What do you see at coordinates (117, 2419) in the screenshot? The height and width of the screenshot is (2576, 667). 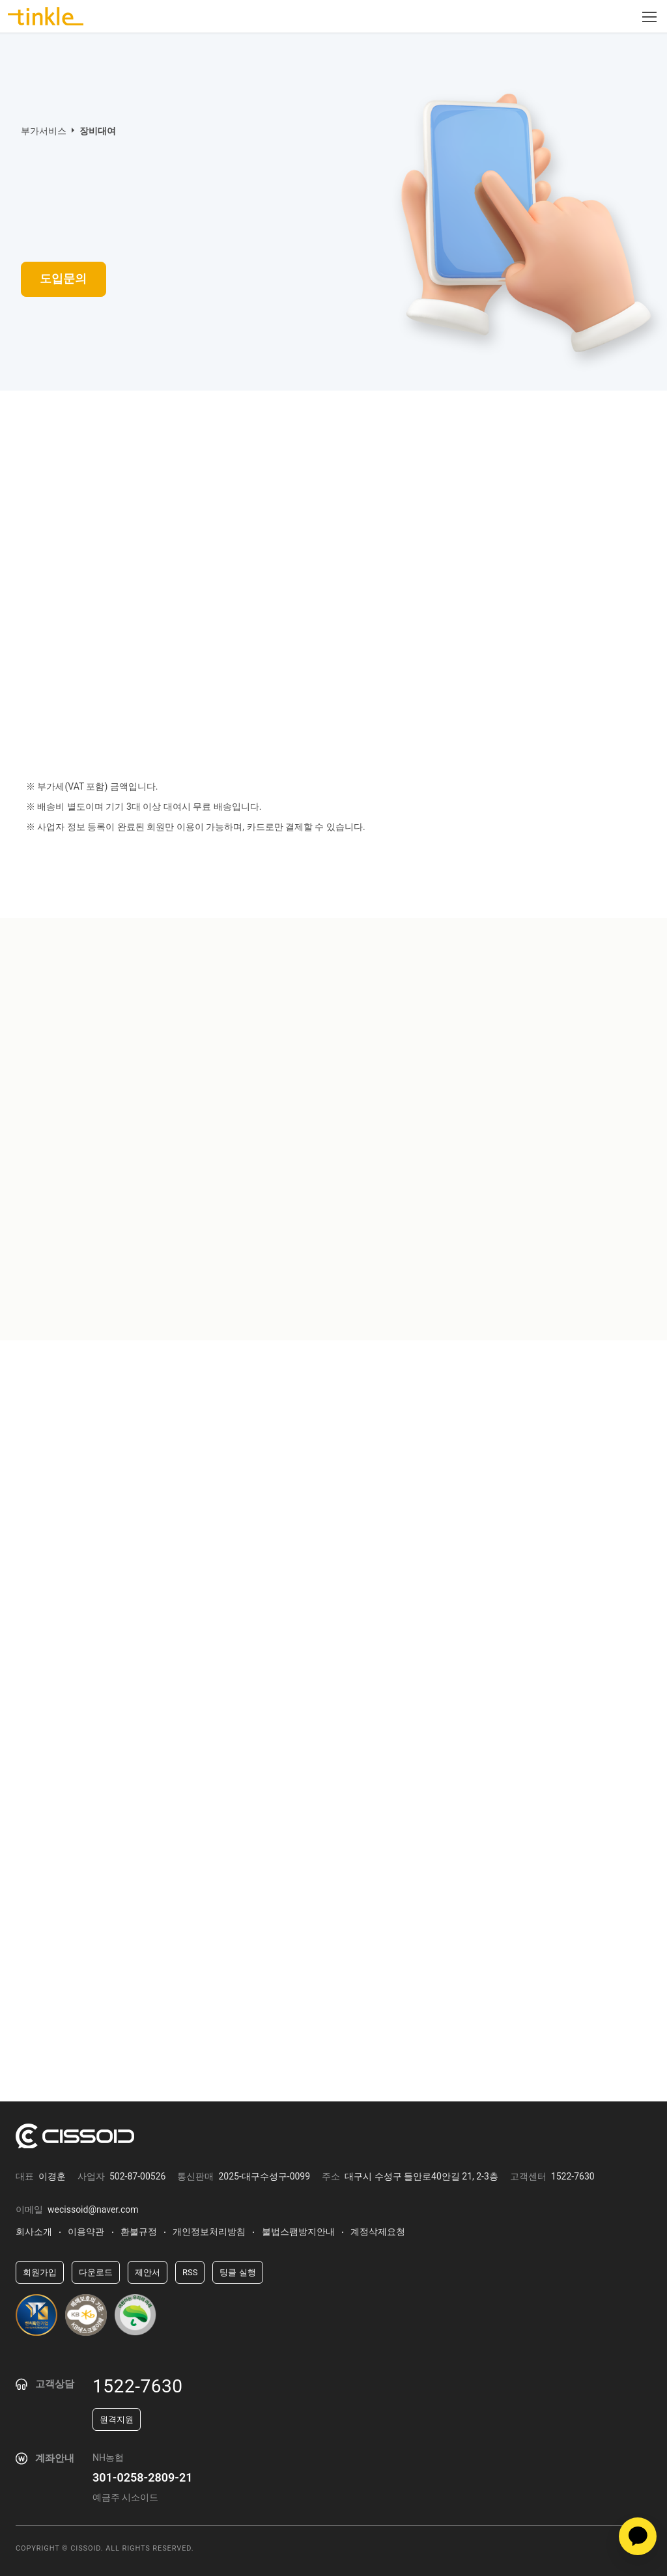 I see `원격지원` at bounding box center [117, 2419].